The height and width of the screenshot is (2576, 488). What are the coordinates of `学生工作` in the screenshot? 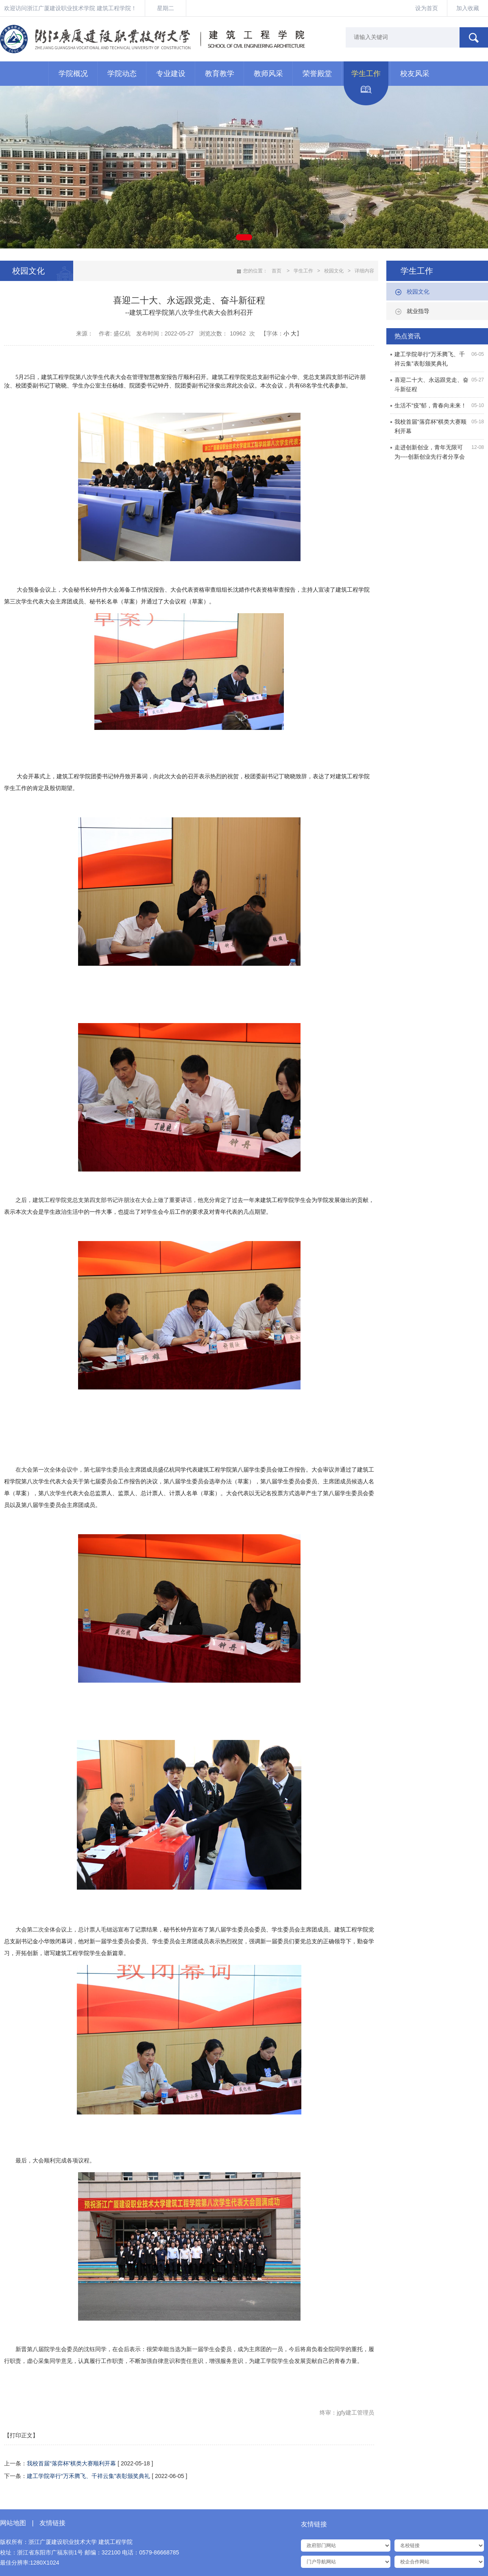 It's located at (366, 74).